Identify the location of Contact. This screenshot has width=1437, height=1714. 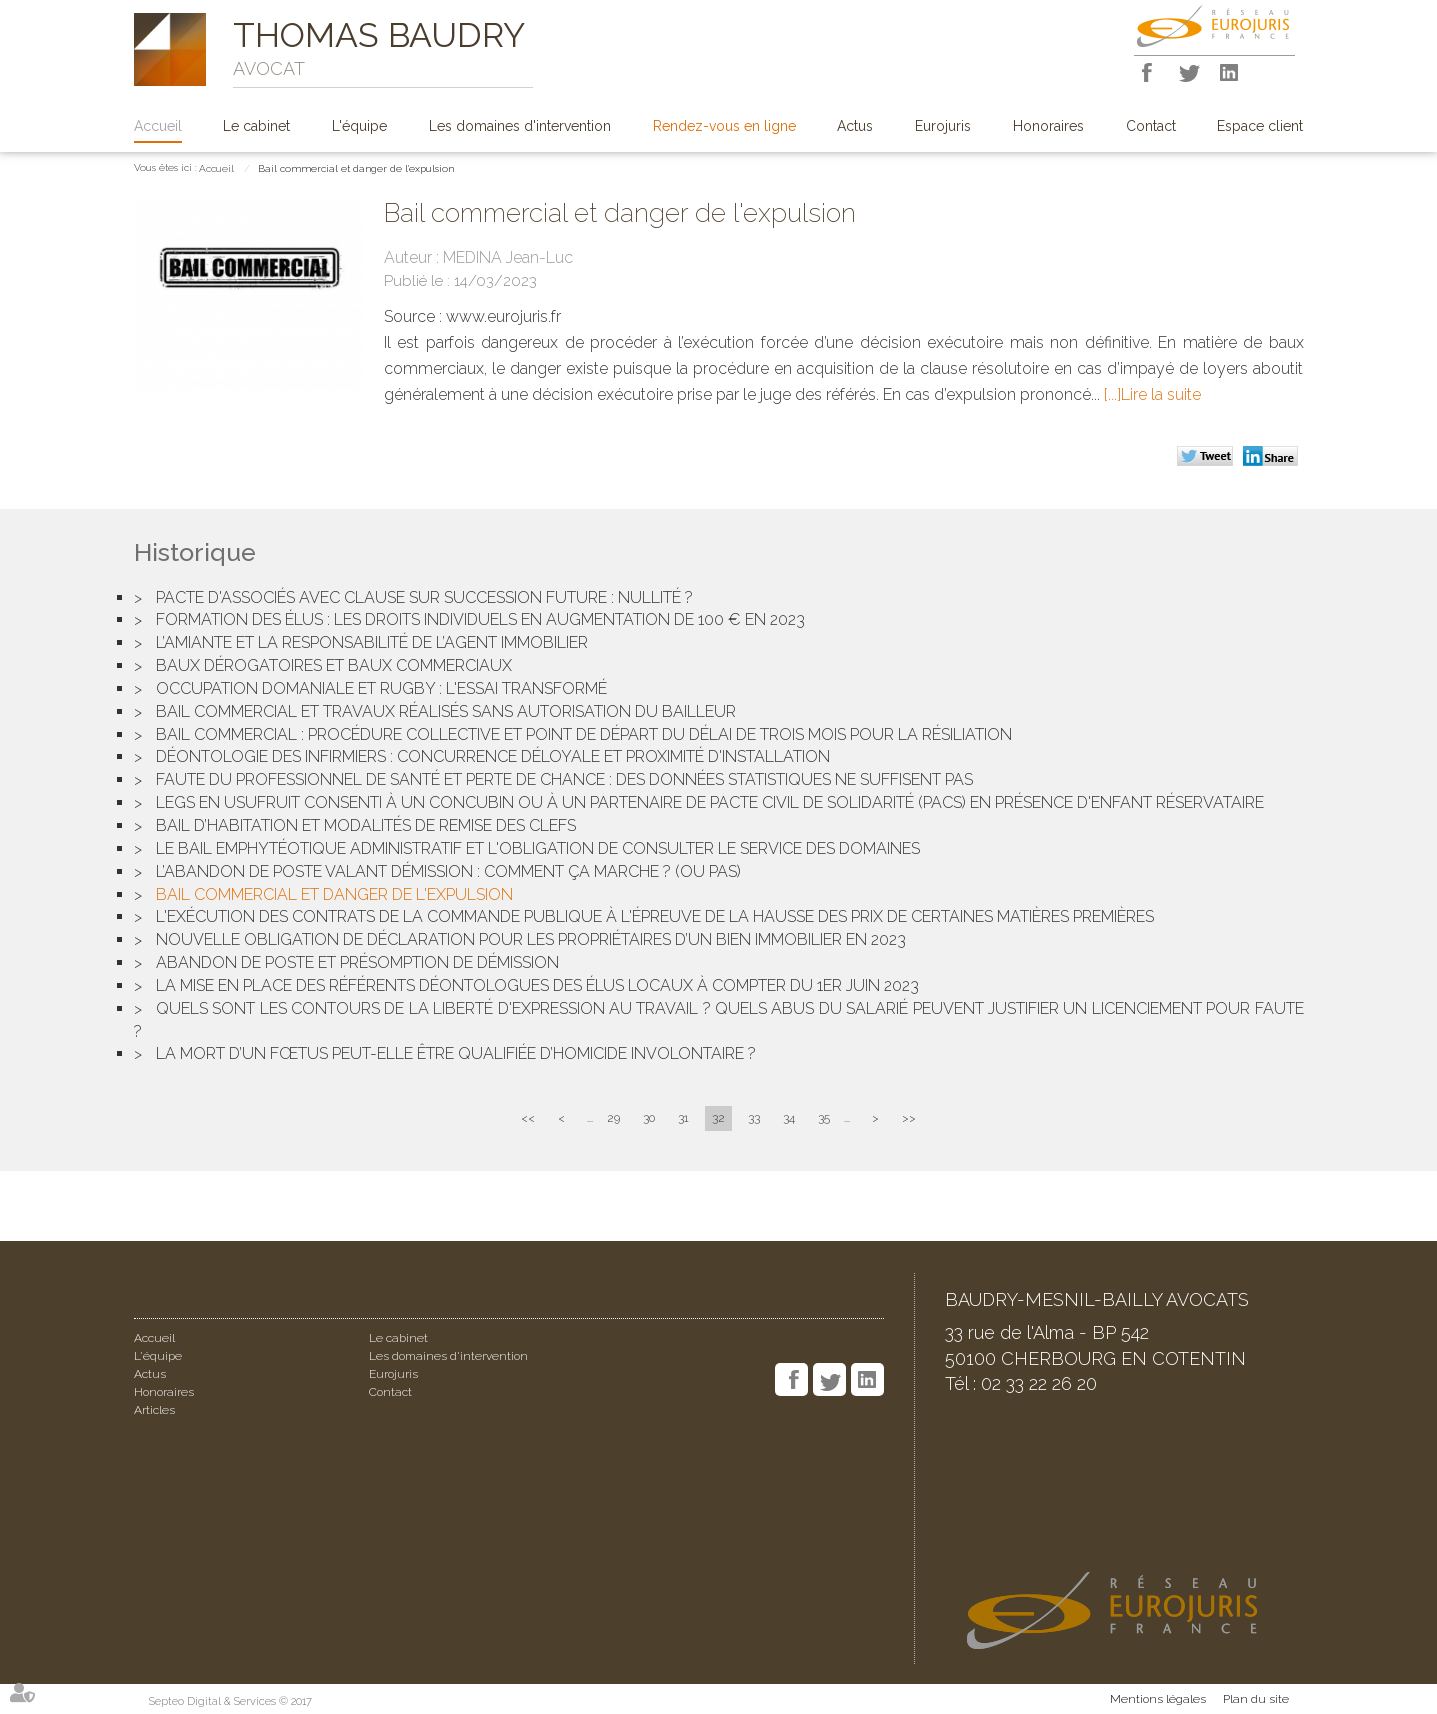
(1151, 126).